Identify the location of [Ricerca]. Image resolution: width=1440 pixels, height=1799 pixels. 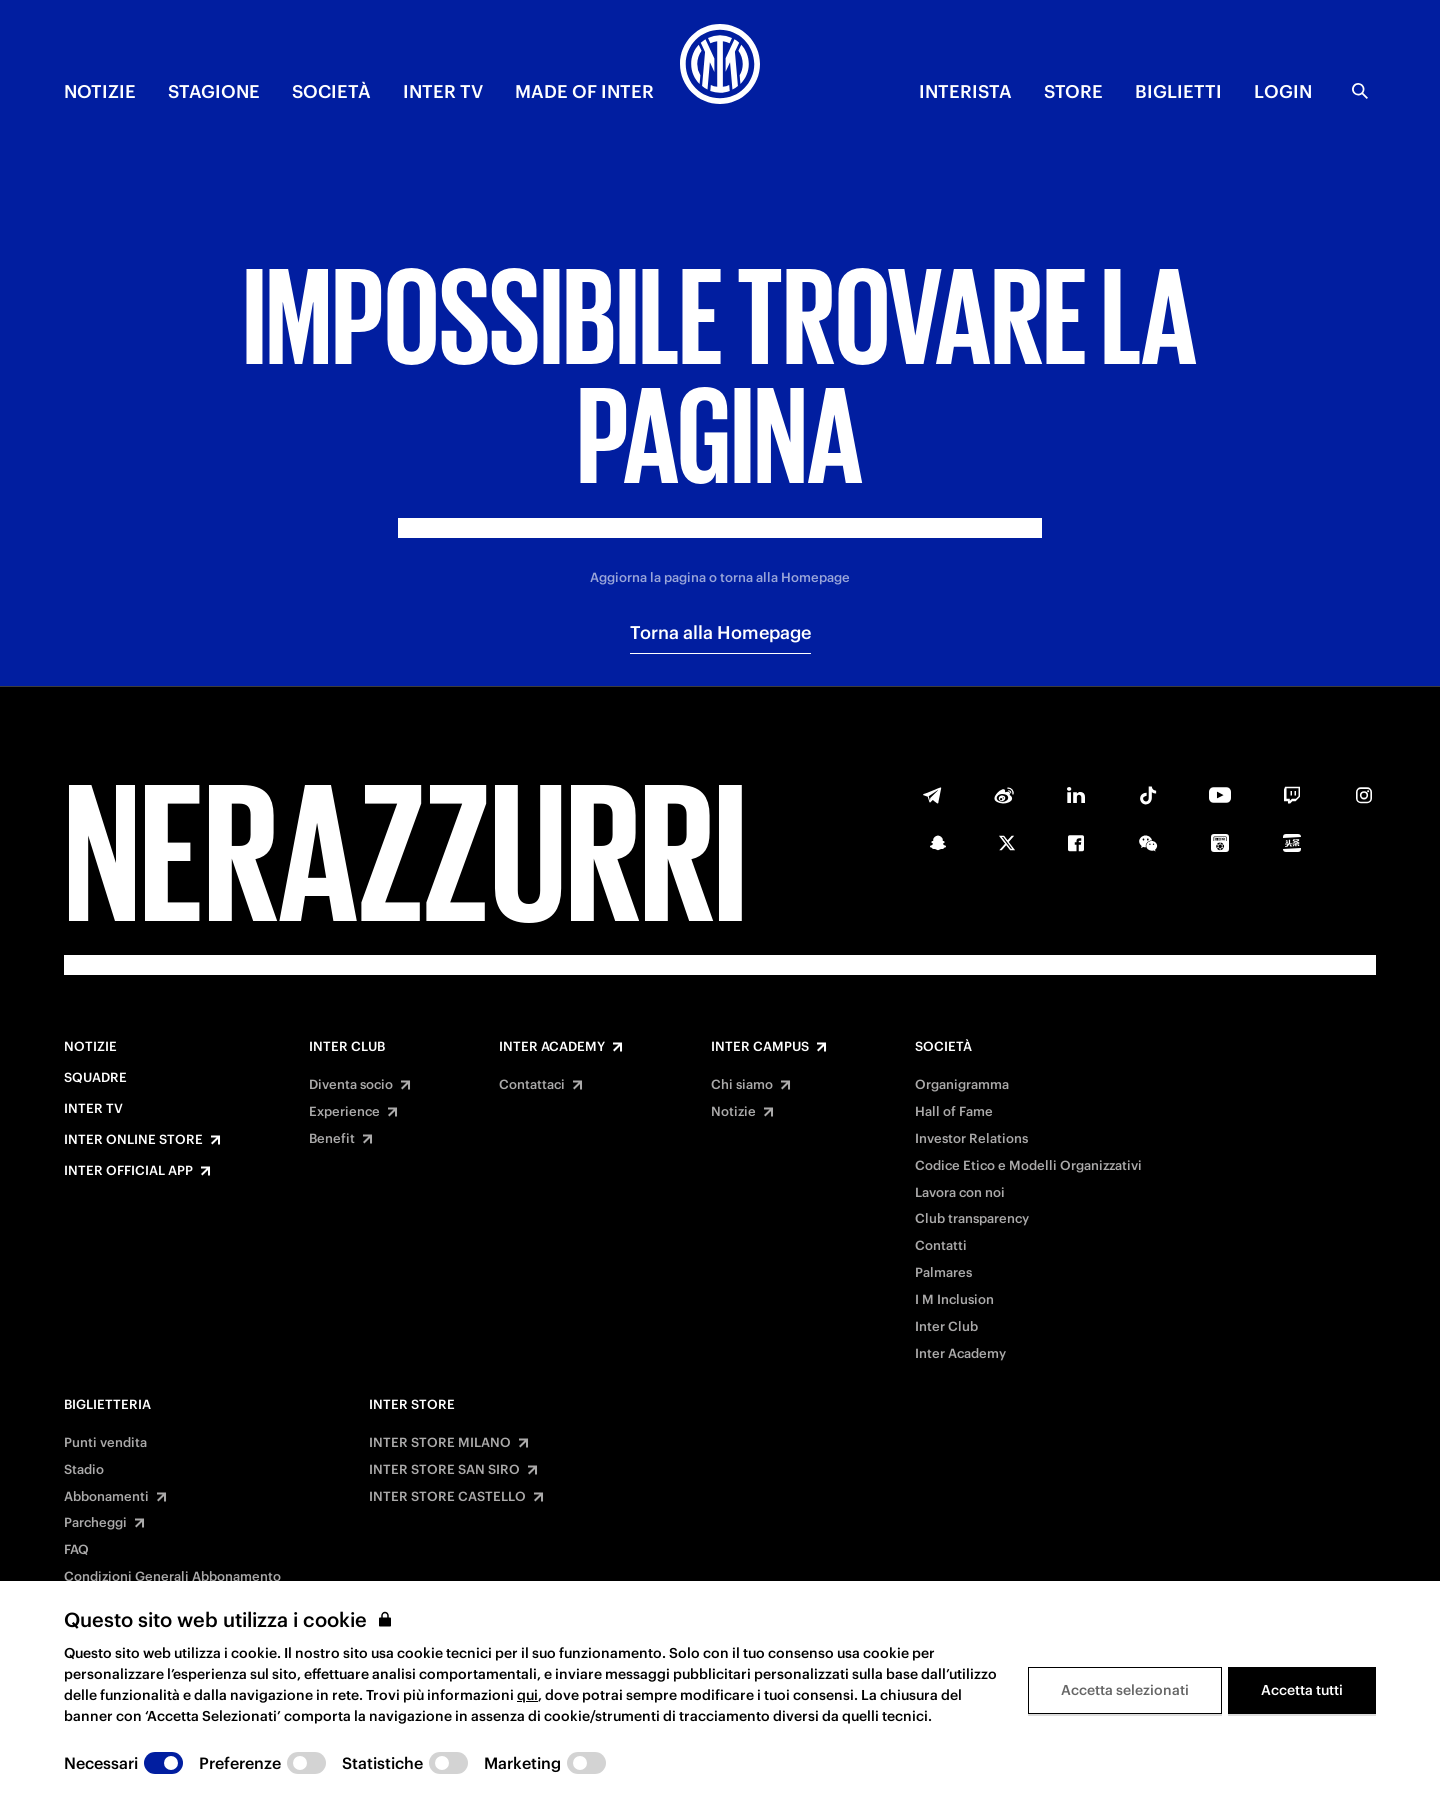
(1360, 91).